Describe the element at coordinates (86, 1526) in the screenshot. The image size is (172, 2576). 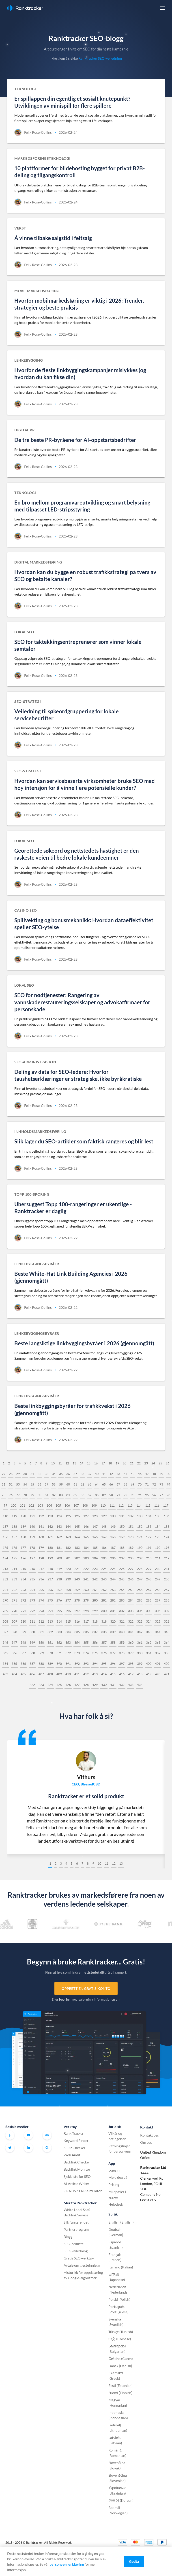
I see `146` at that location.